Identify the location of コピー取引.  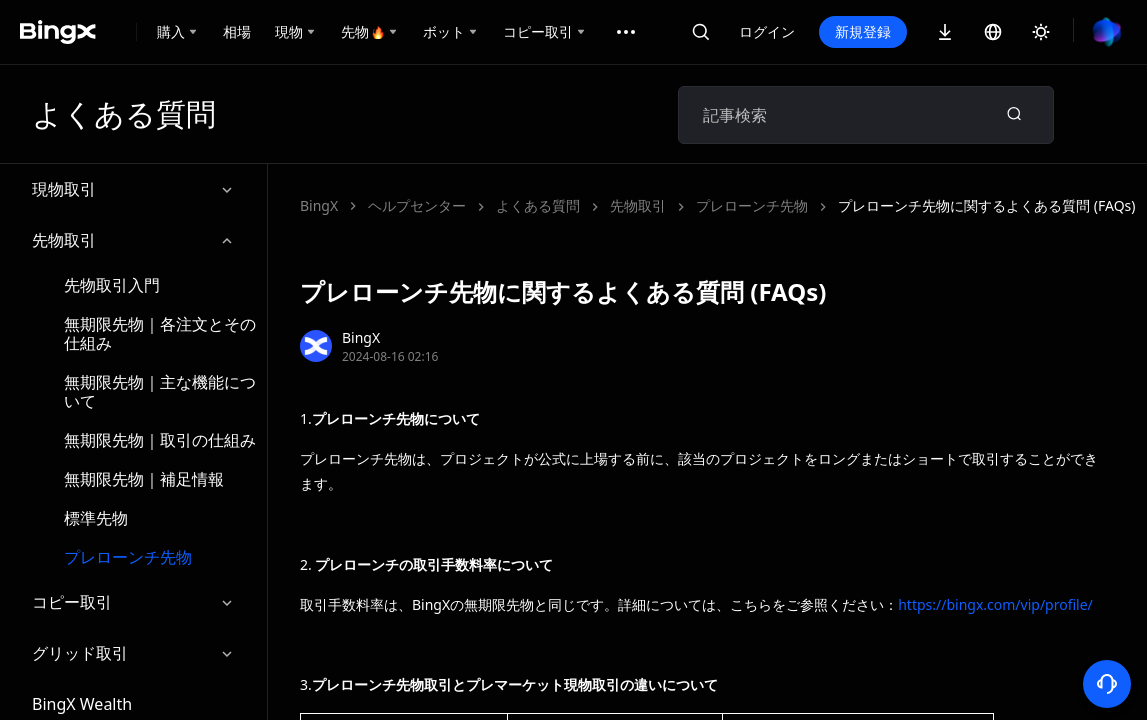
(133, 602).